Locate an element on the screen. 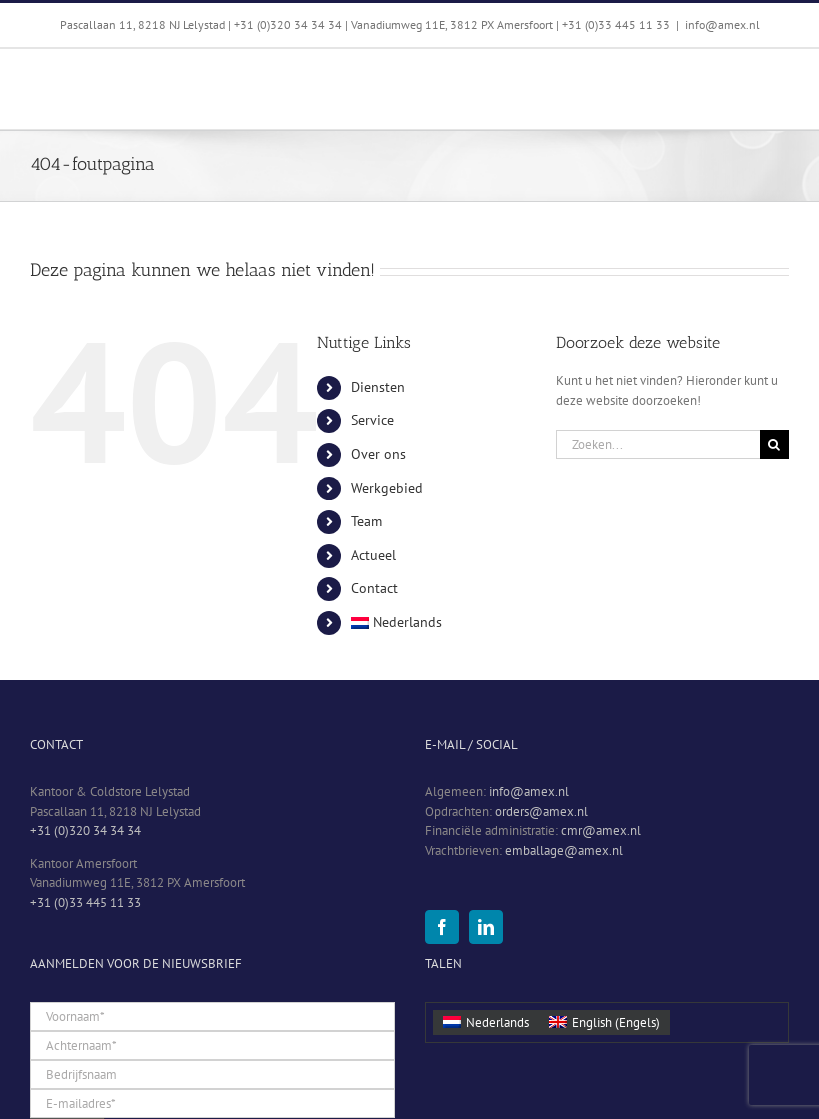  orders@amex.nl is located at coordinates (541, 811).